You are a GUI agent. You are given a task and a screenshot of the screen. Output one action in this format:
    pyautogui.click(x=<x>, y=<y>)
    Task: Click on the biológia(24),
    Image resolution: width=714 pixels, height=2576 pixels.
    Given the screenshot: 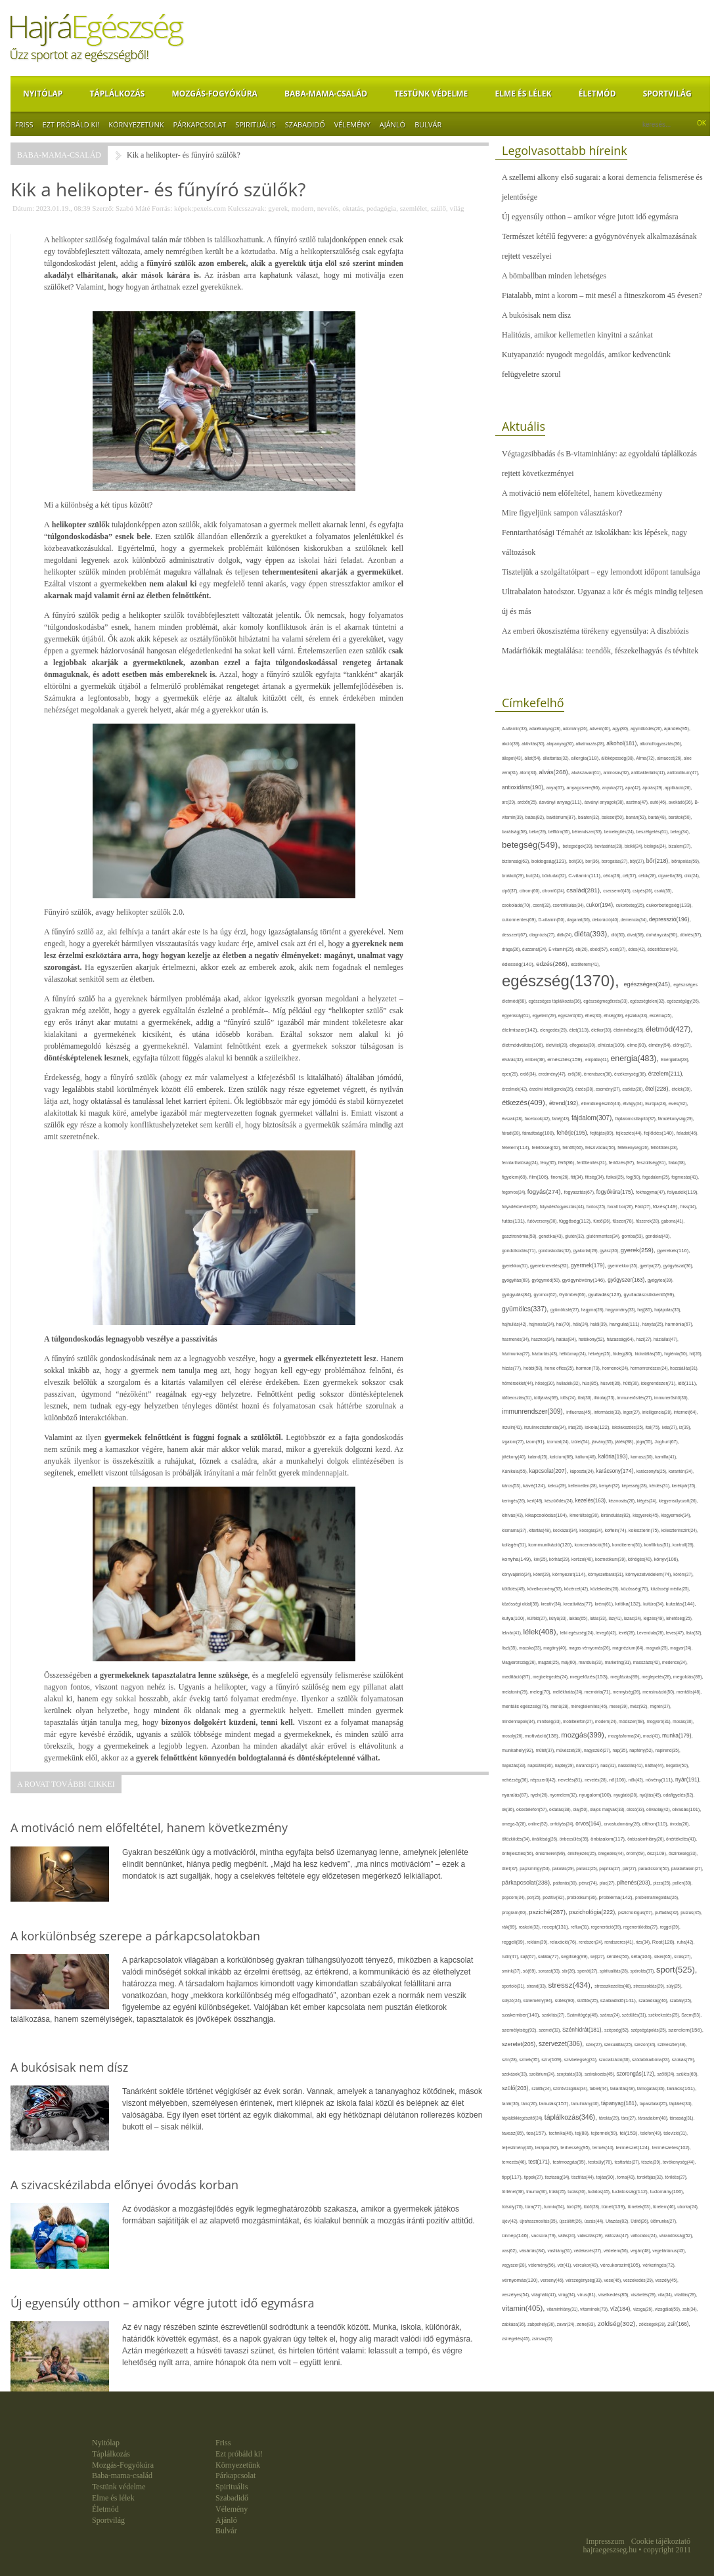 What is the action you would take?
    pyautogui.click(x=656, y=846)
    